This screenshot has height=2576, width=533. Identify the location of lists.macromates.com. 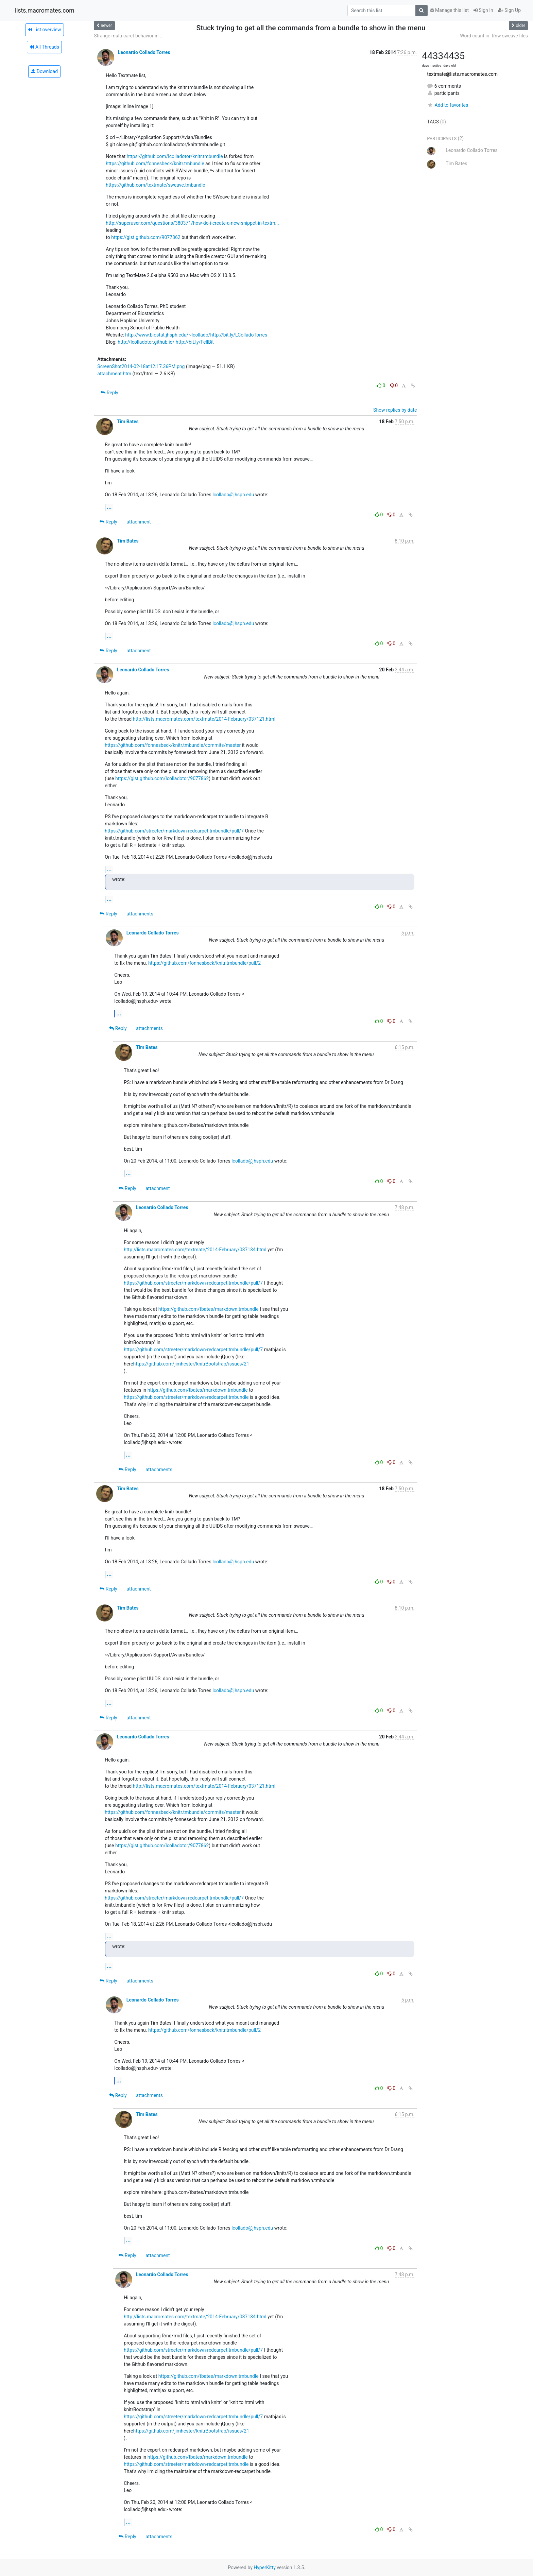
(44, 10).